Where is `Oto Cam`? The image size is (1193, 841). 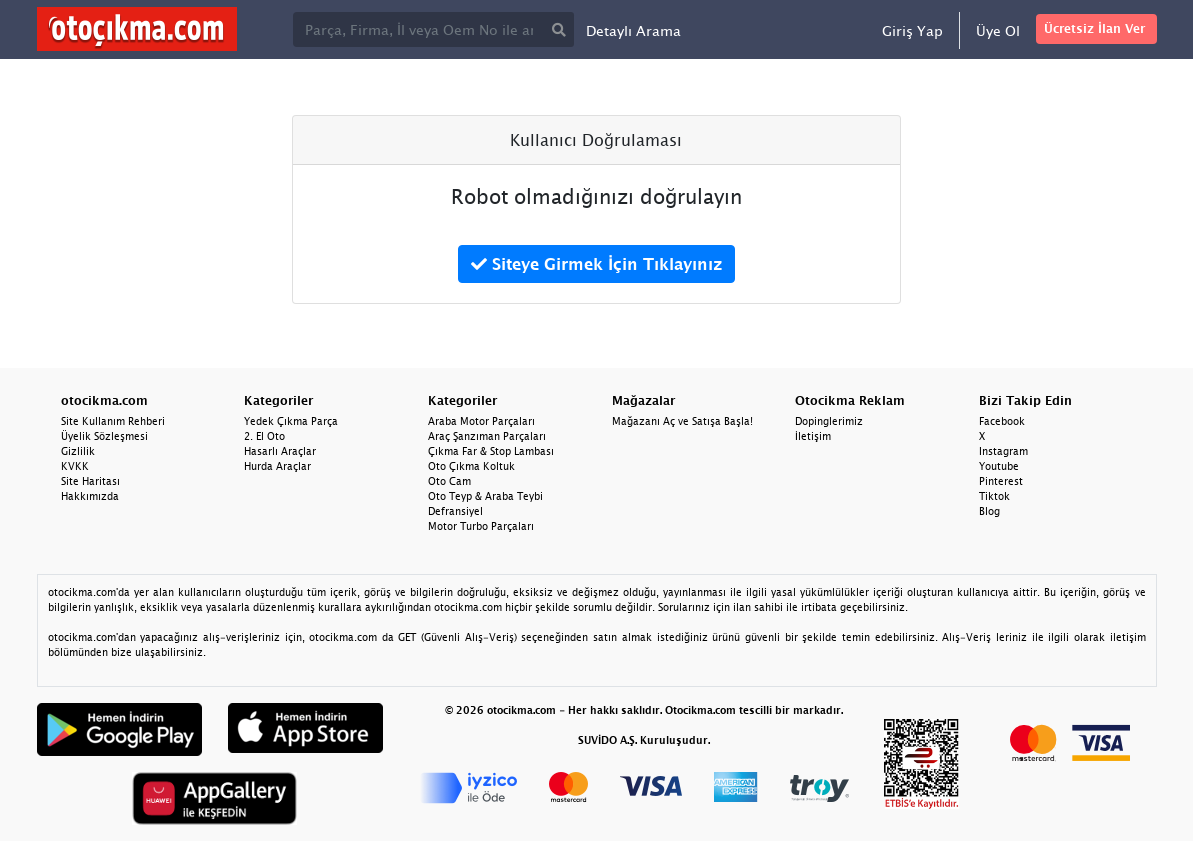 Oto Cam is located at coordinates (449, 481).